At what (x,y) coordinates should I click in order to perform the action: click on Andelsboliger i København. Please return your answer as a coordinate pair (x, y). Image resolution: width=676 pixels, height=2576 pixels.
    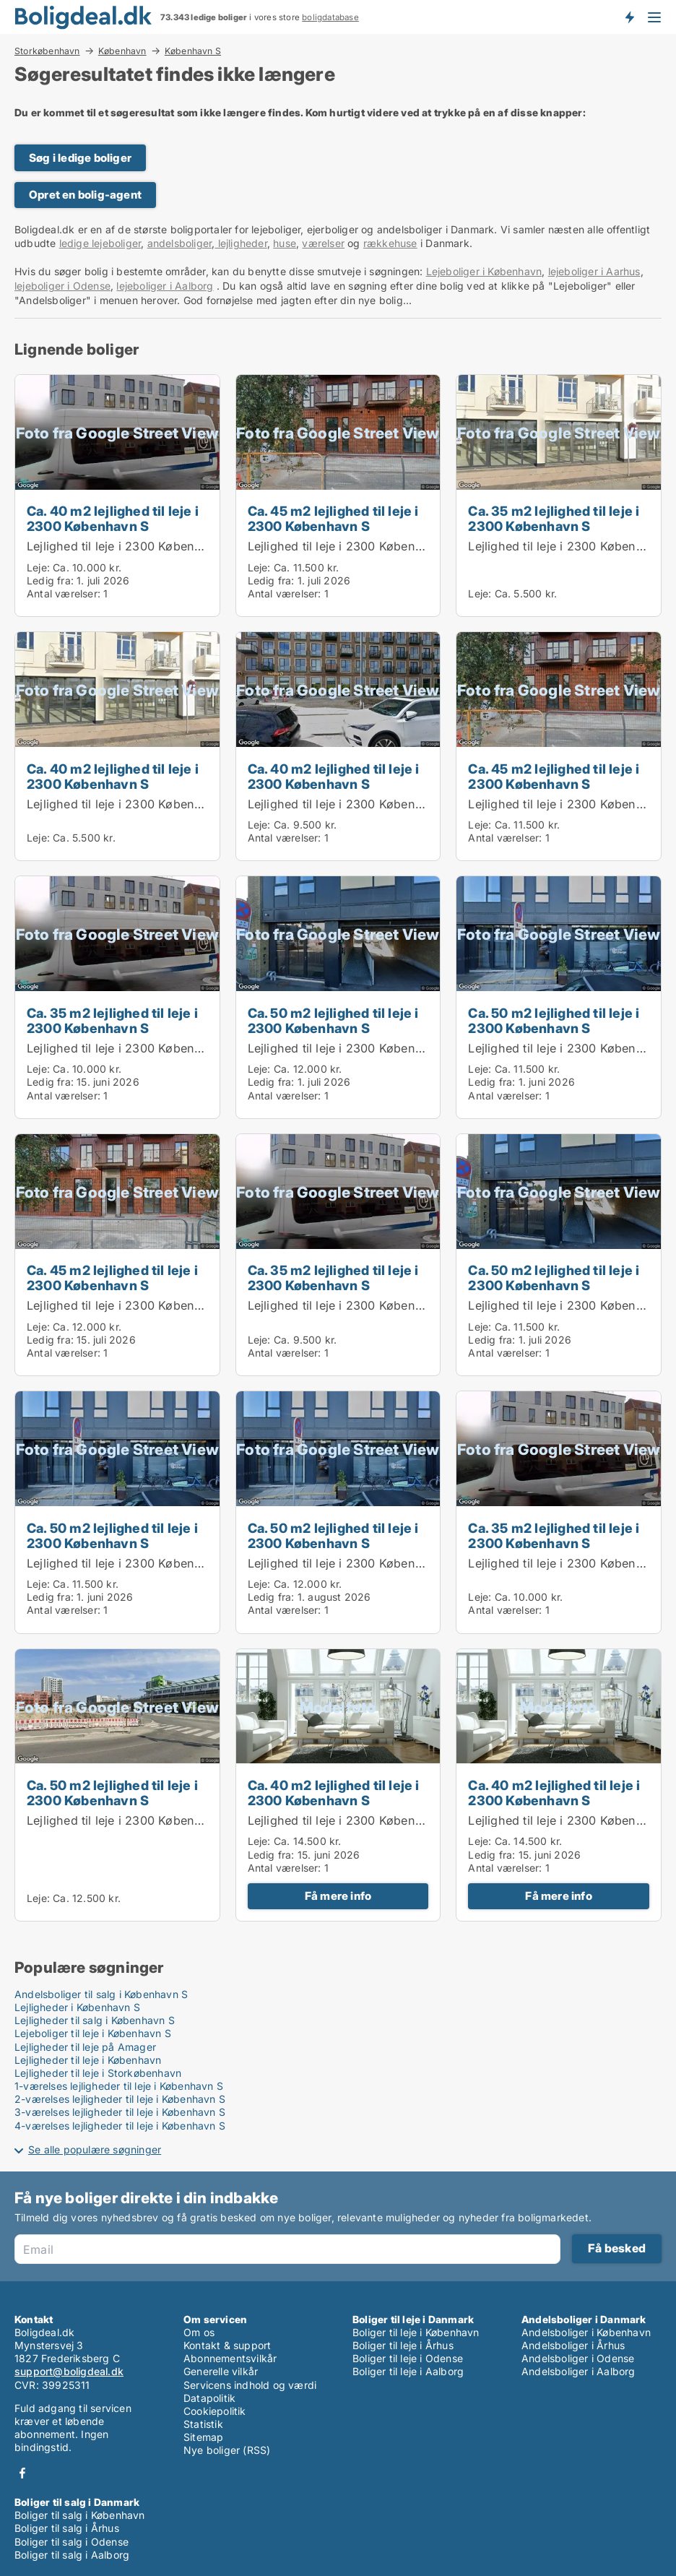
    Looking at the image, I should click on (586, 2332).